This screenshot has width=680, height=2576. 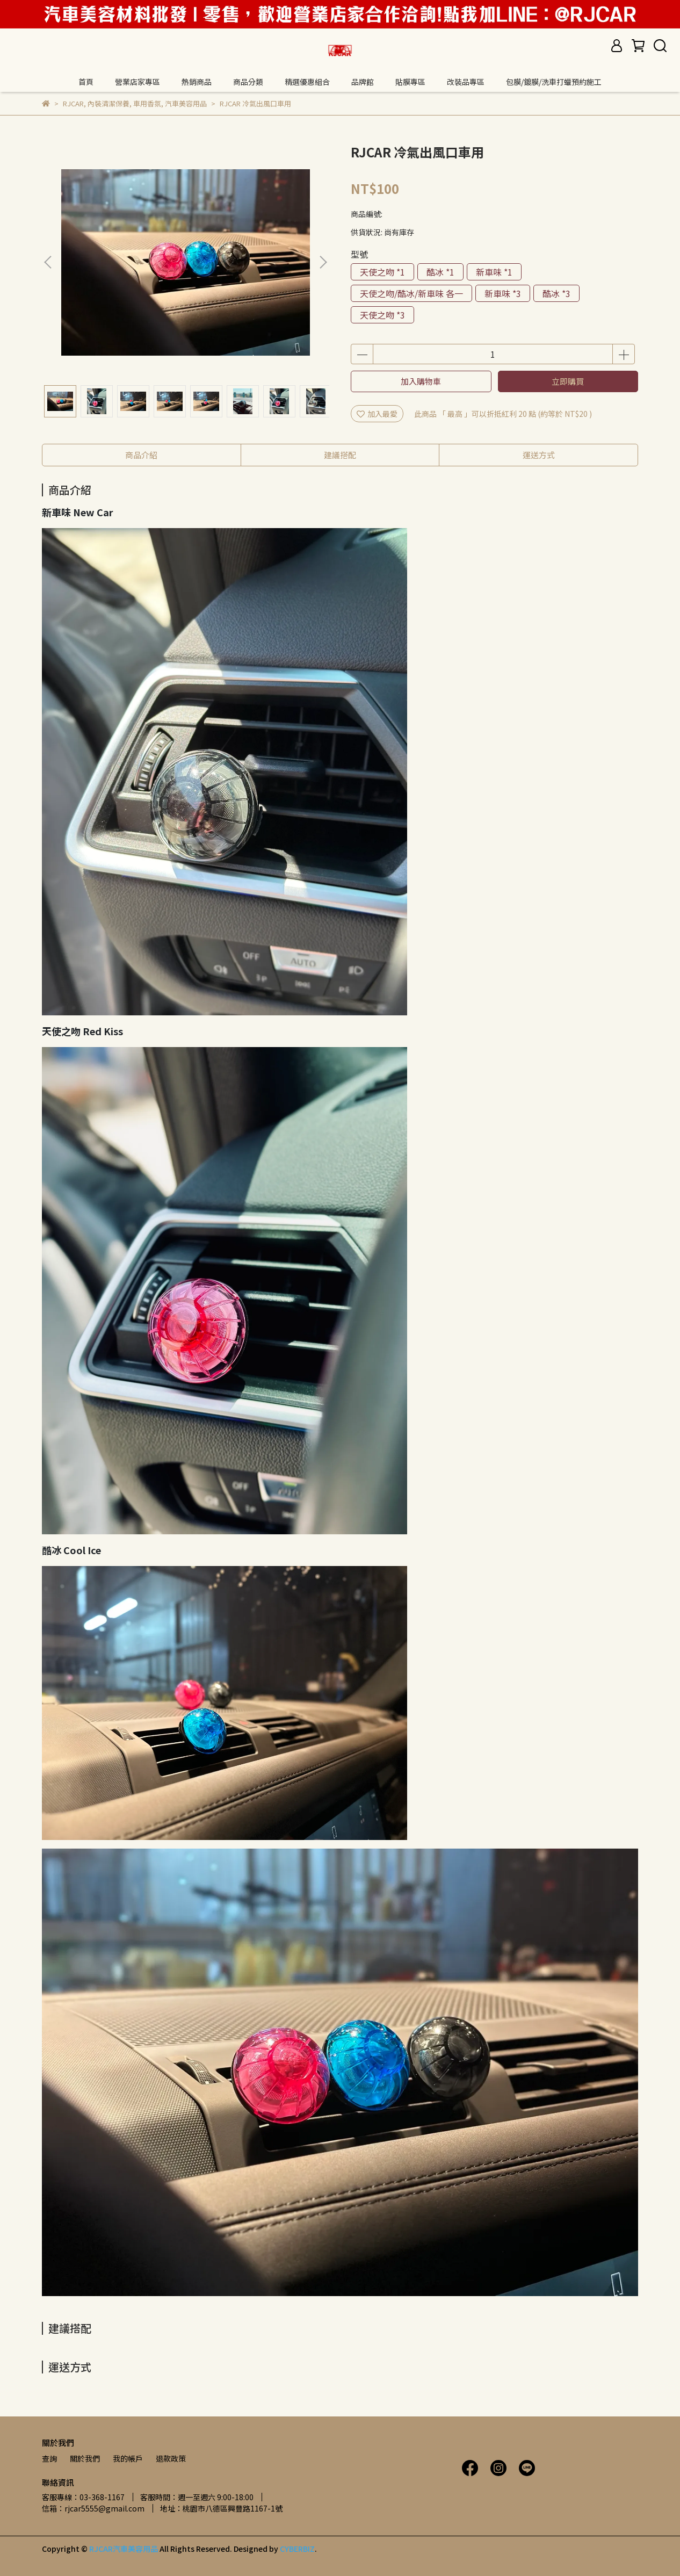 What do you see at coordinates (85, 2458) in the screenshot?
I see `關於我們` at bounding box center [85, 2458].